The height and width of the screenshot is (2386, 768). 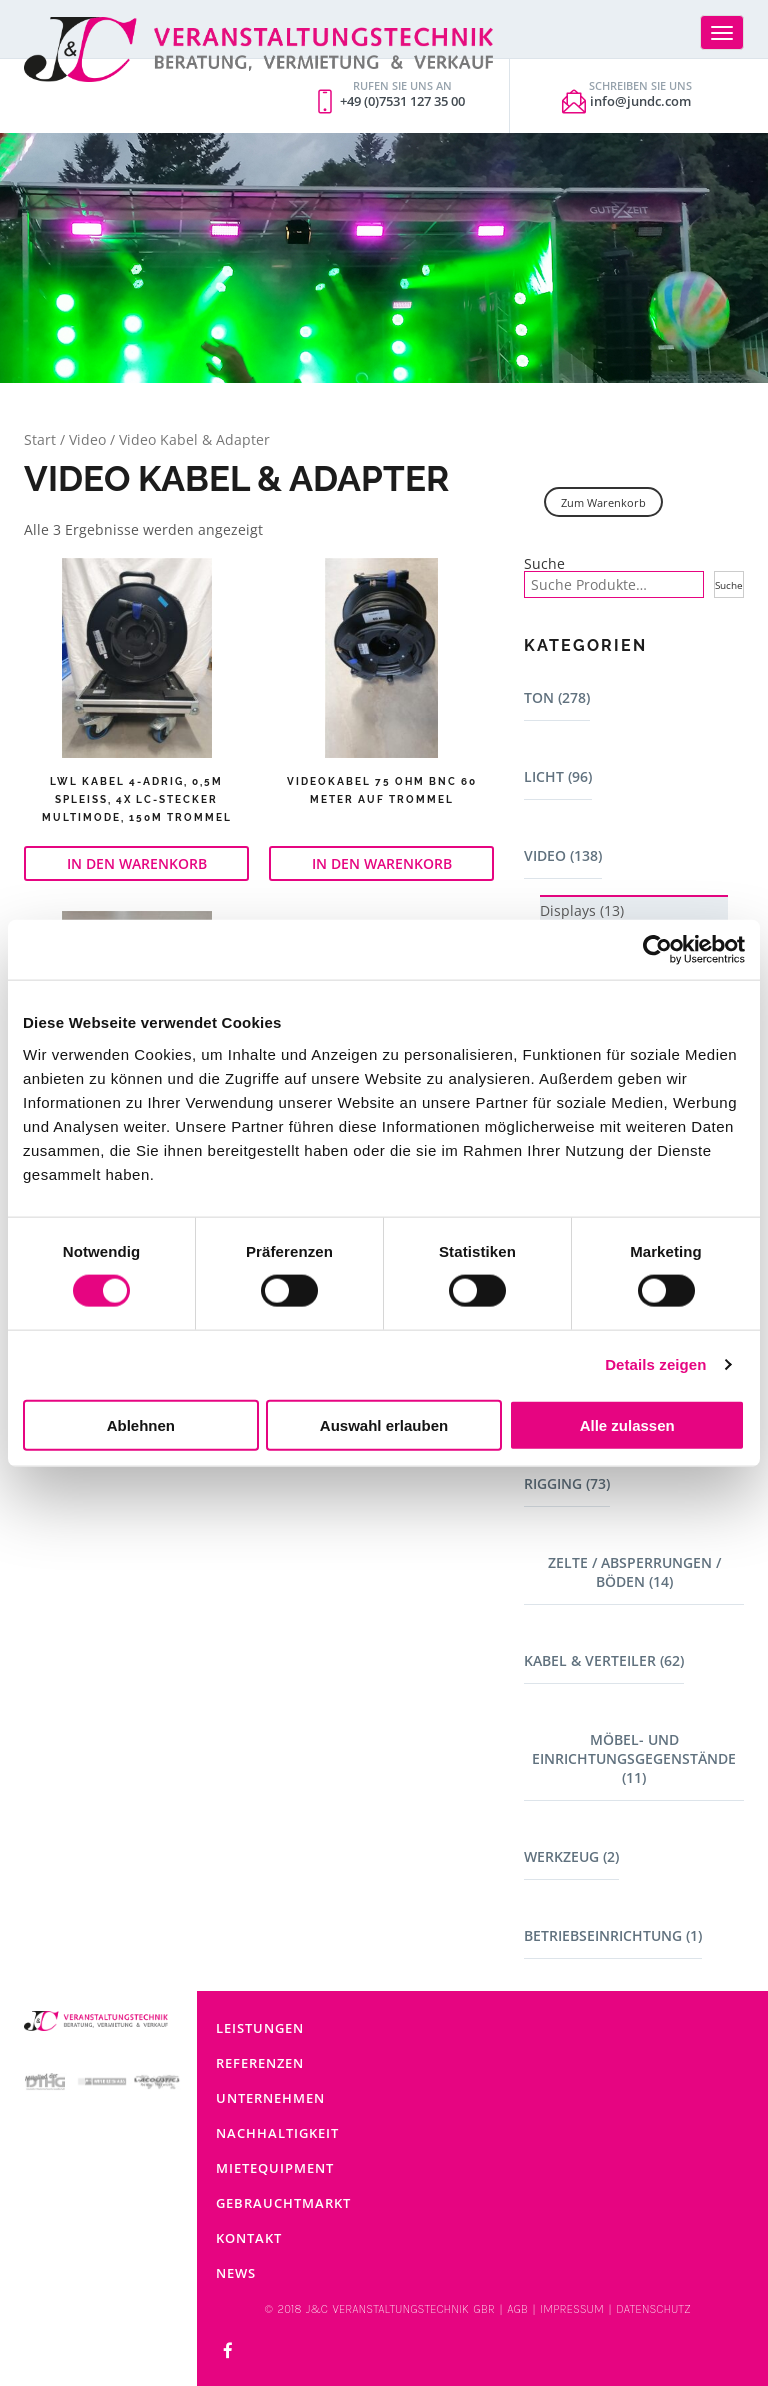 I want to click on Unternehmen, so click(x=270, y=2098).